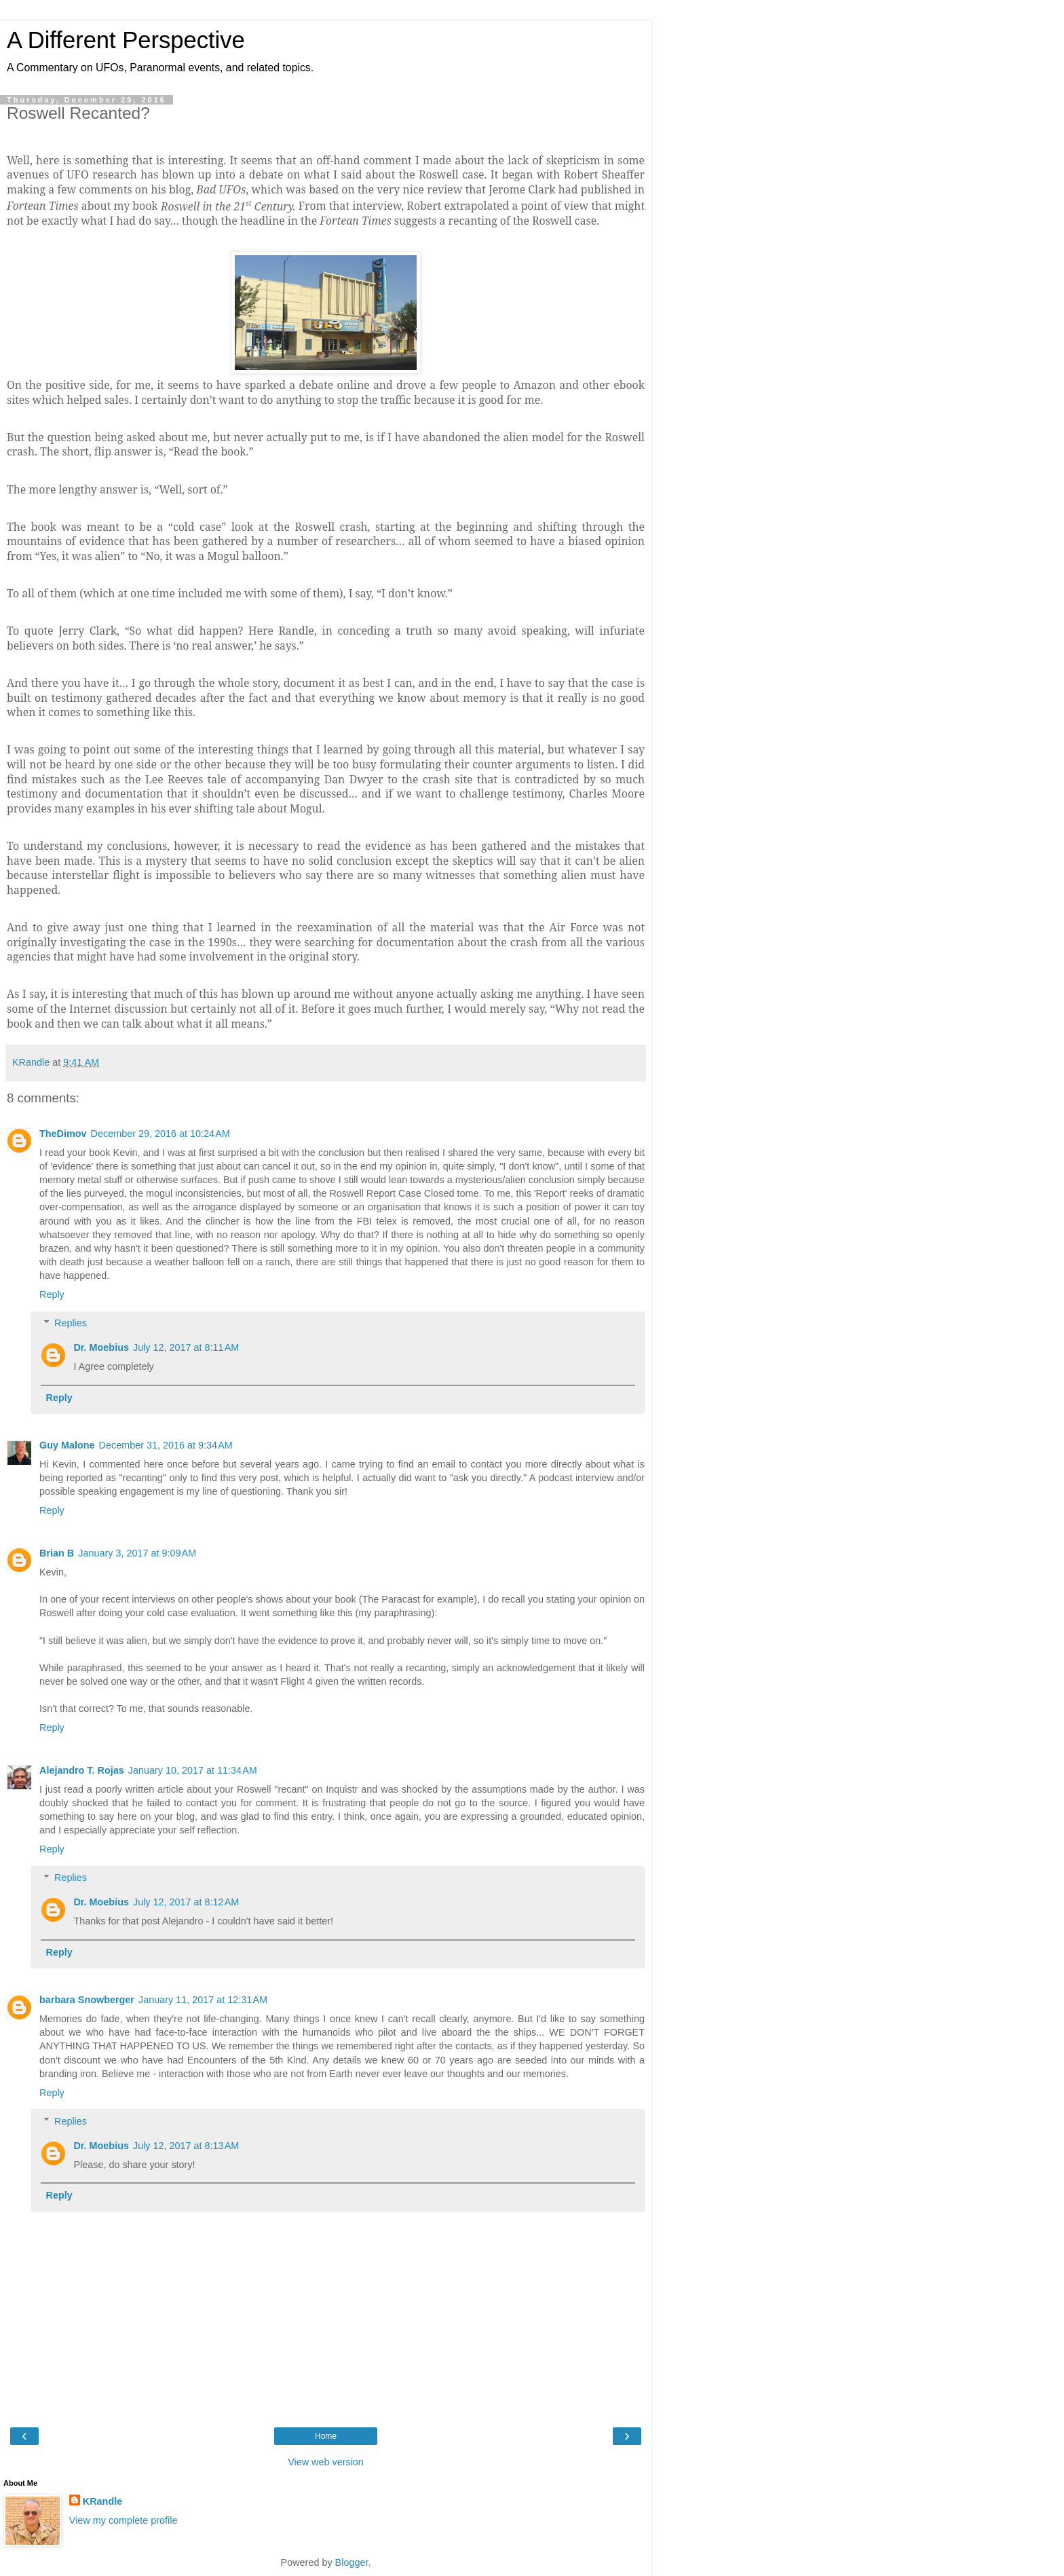  Describe the element at coordinates (101, 1347) in the screenshot. I see `Dr. Moebius` at that location.